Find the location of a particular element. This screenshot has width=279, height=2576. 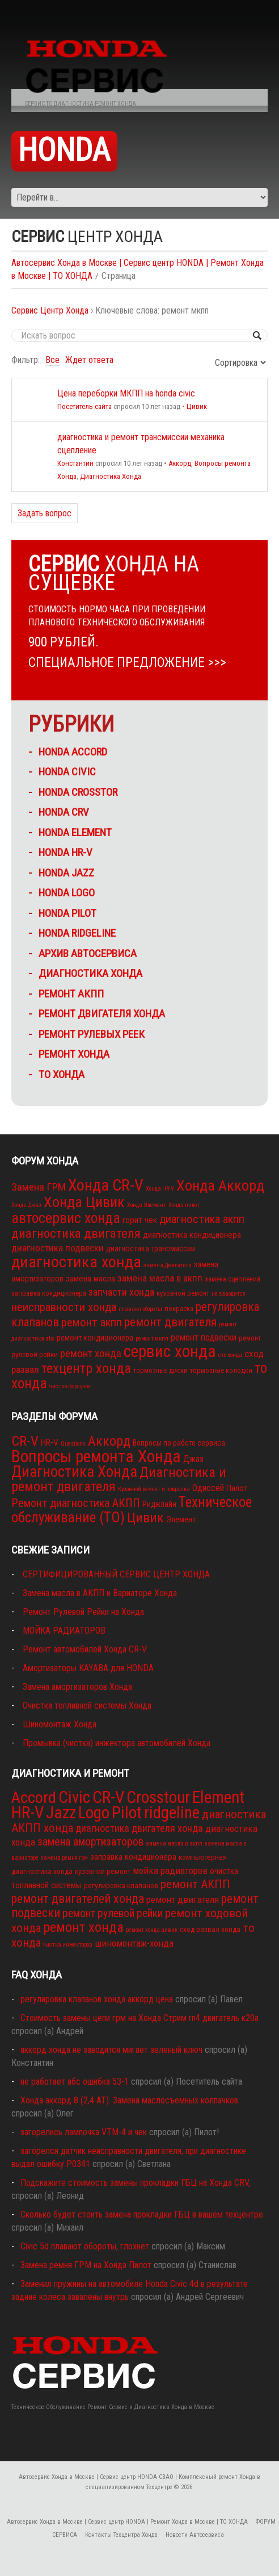

Аккорд is located at coordinates (179, 463).